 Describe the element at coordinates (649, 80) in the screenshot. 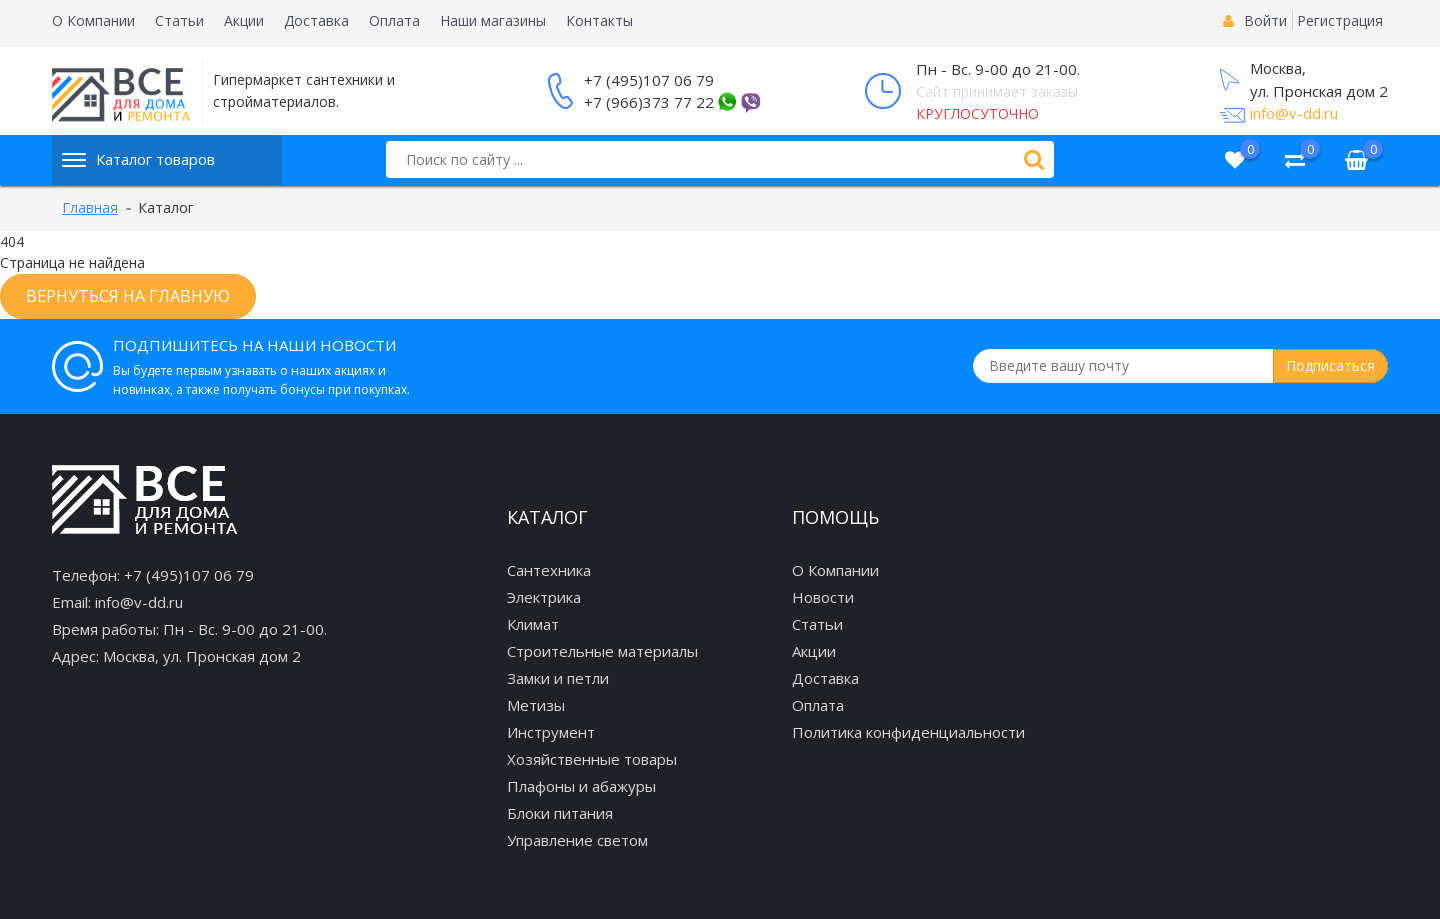

I see `+7 (495)107 06 79` at that location.